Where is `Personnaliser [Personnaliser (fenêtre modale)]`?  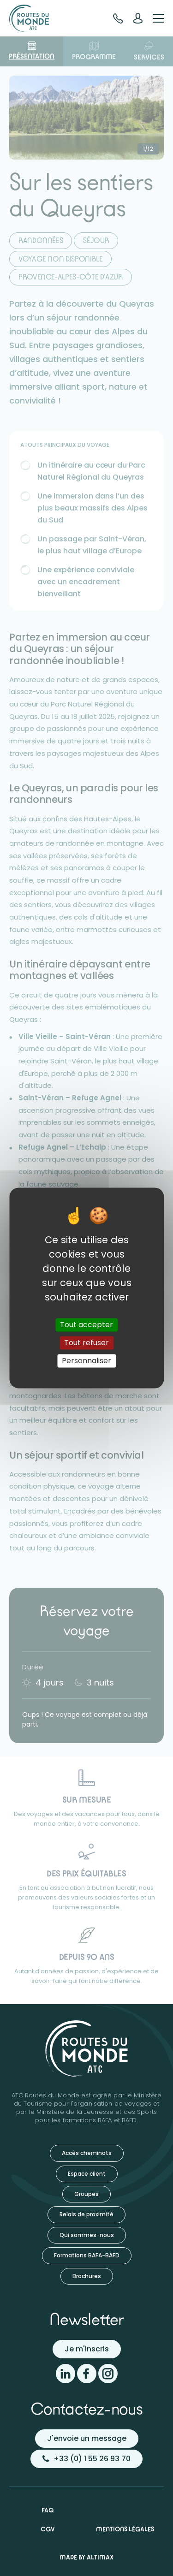 Personnaliser [Personnaliser (fenêtre modale)] is located at coordinates (86, 1360).